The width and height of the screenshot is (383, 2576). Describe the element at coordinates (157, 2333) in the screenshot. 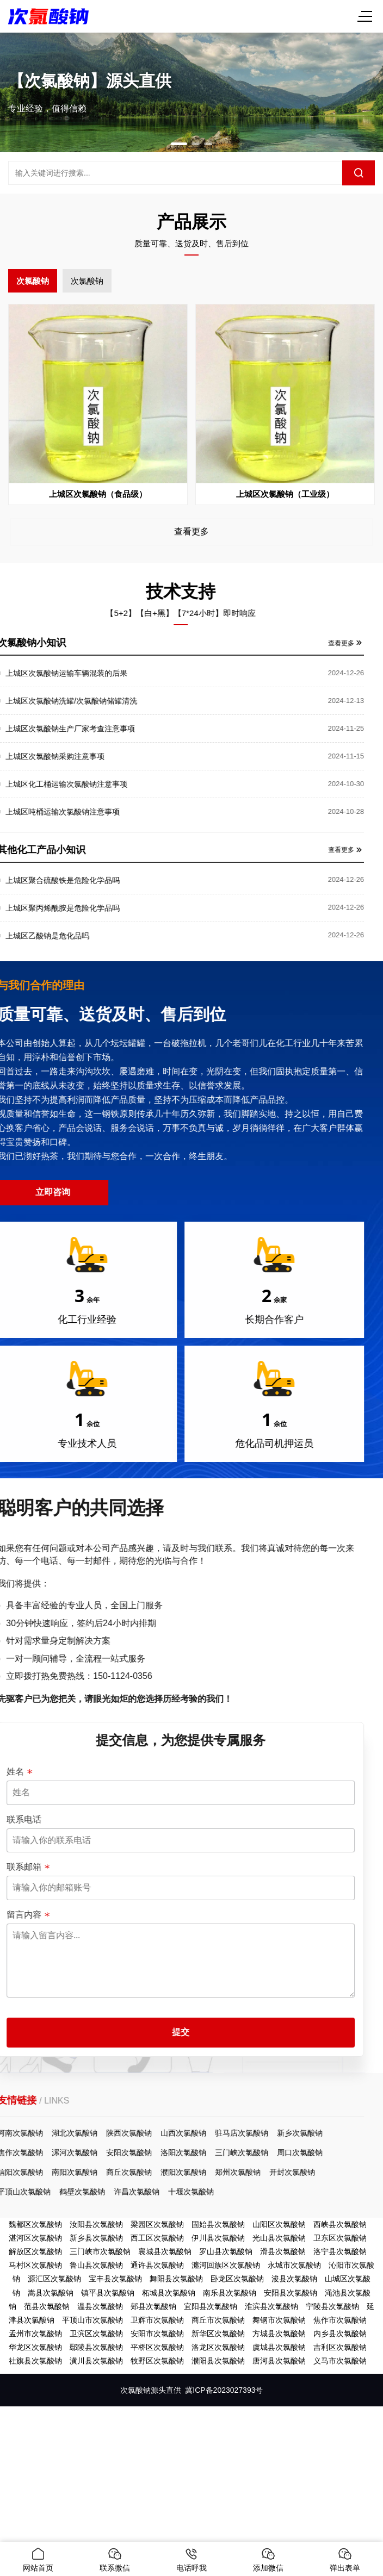

I see `安阳市次氯酸钠` at that location.